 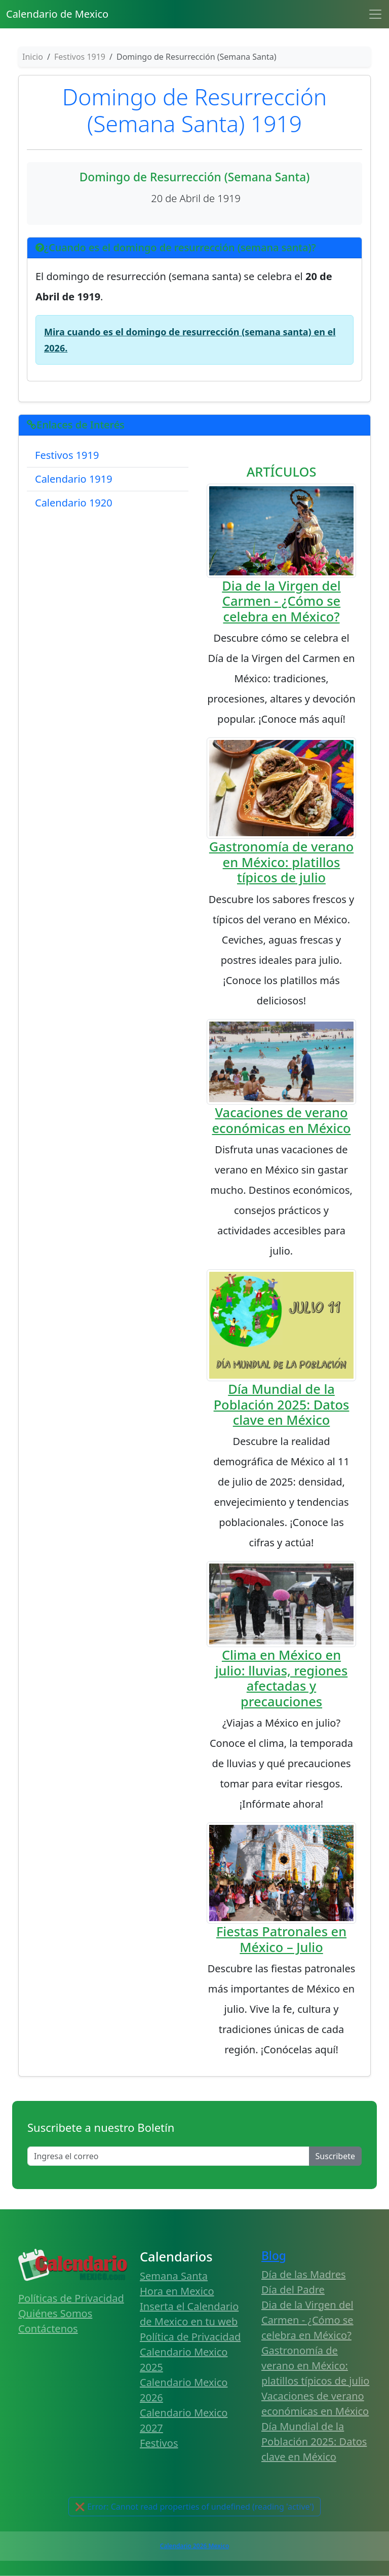 What do you see at coordinates (67, 455) in the screenshot?
I see `Festivos 1919` at bounding box center [67, 455].